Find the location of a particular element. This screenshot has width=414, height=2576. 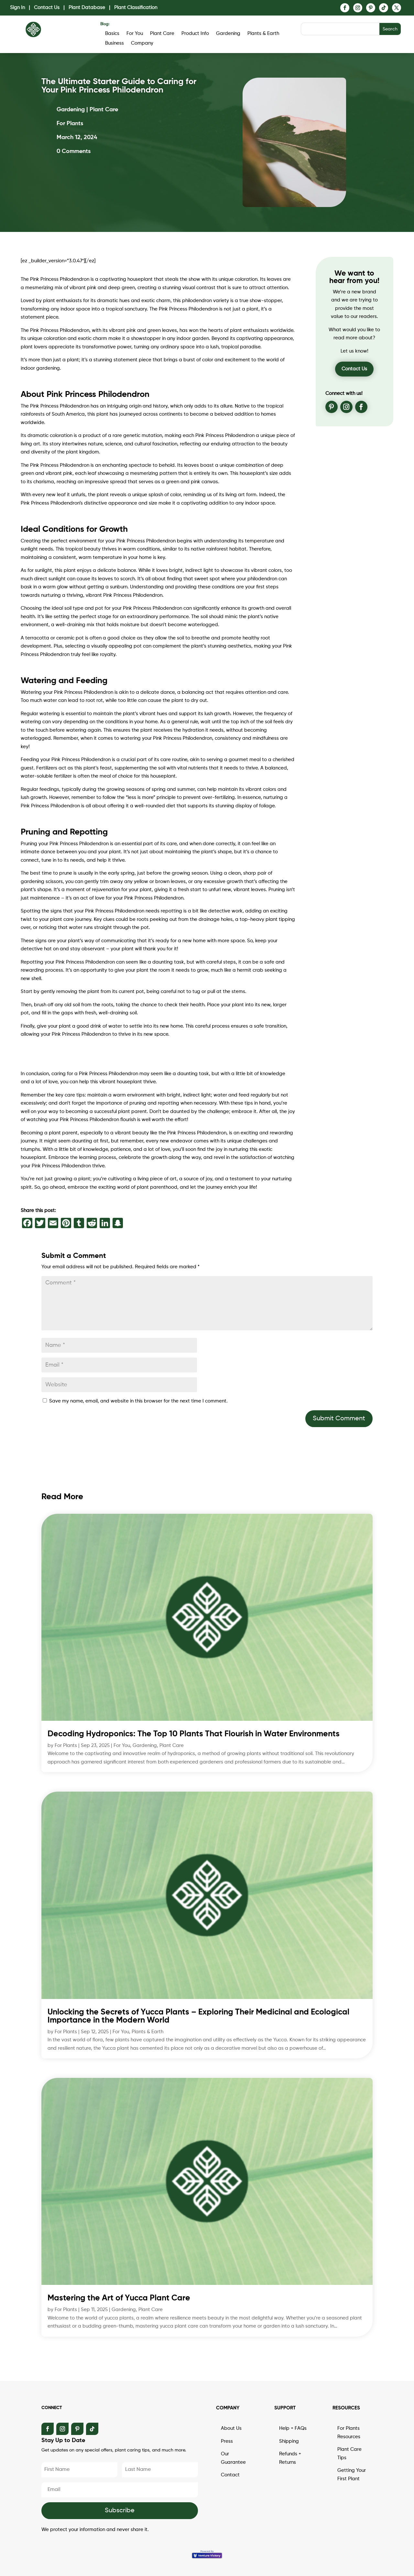

About Us is located at coordinates (231, 2428).